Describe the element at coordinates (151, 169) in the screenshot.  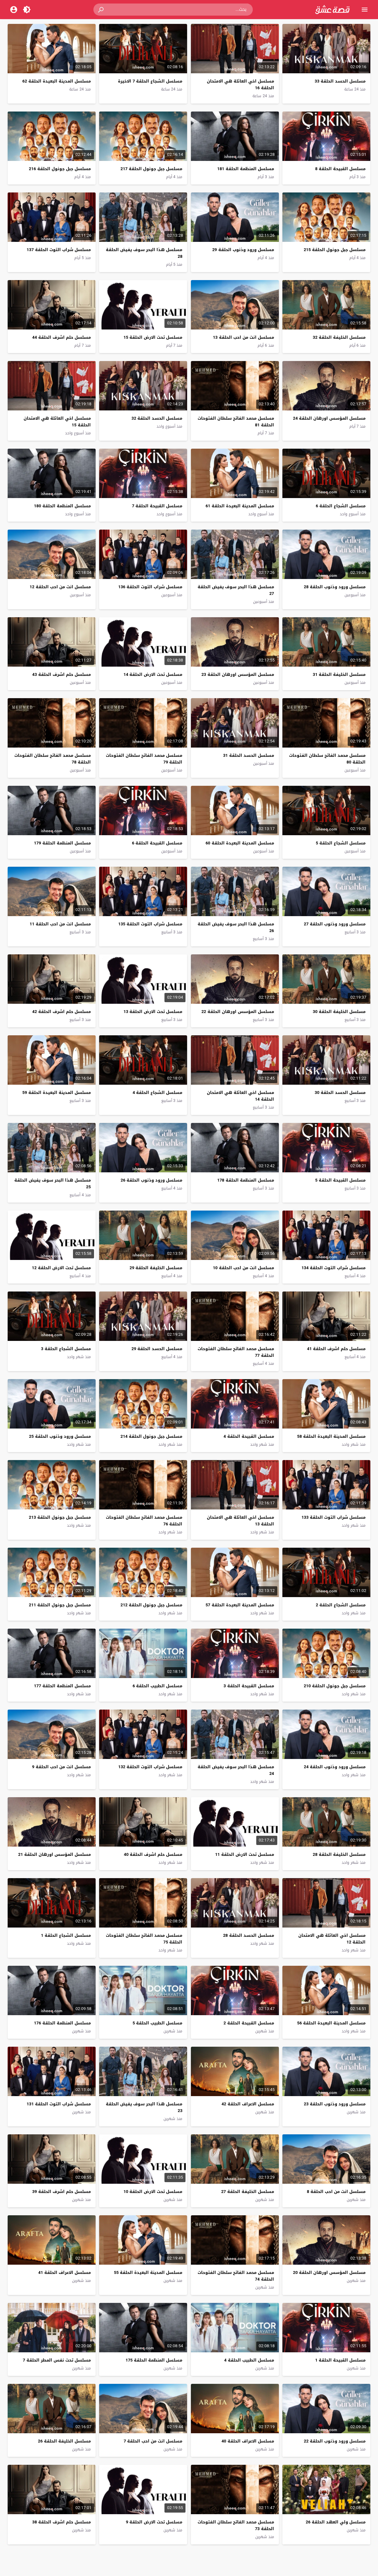
I see `مسلسل جبل جونول الحلقة 217` at that location.